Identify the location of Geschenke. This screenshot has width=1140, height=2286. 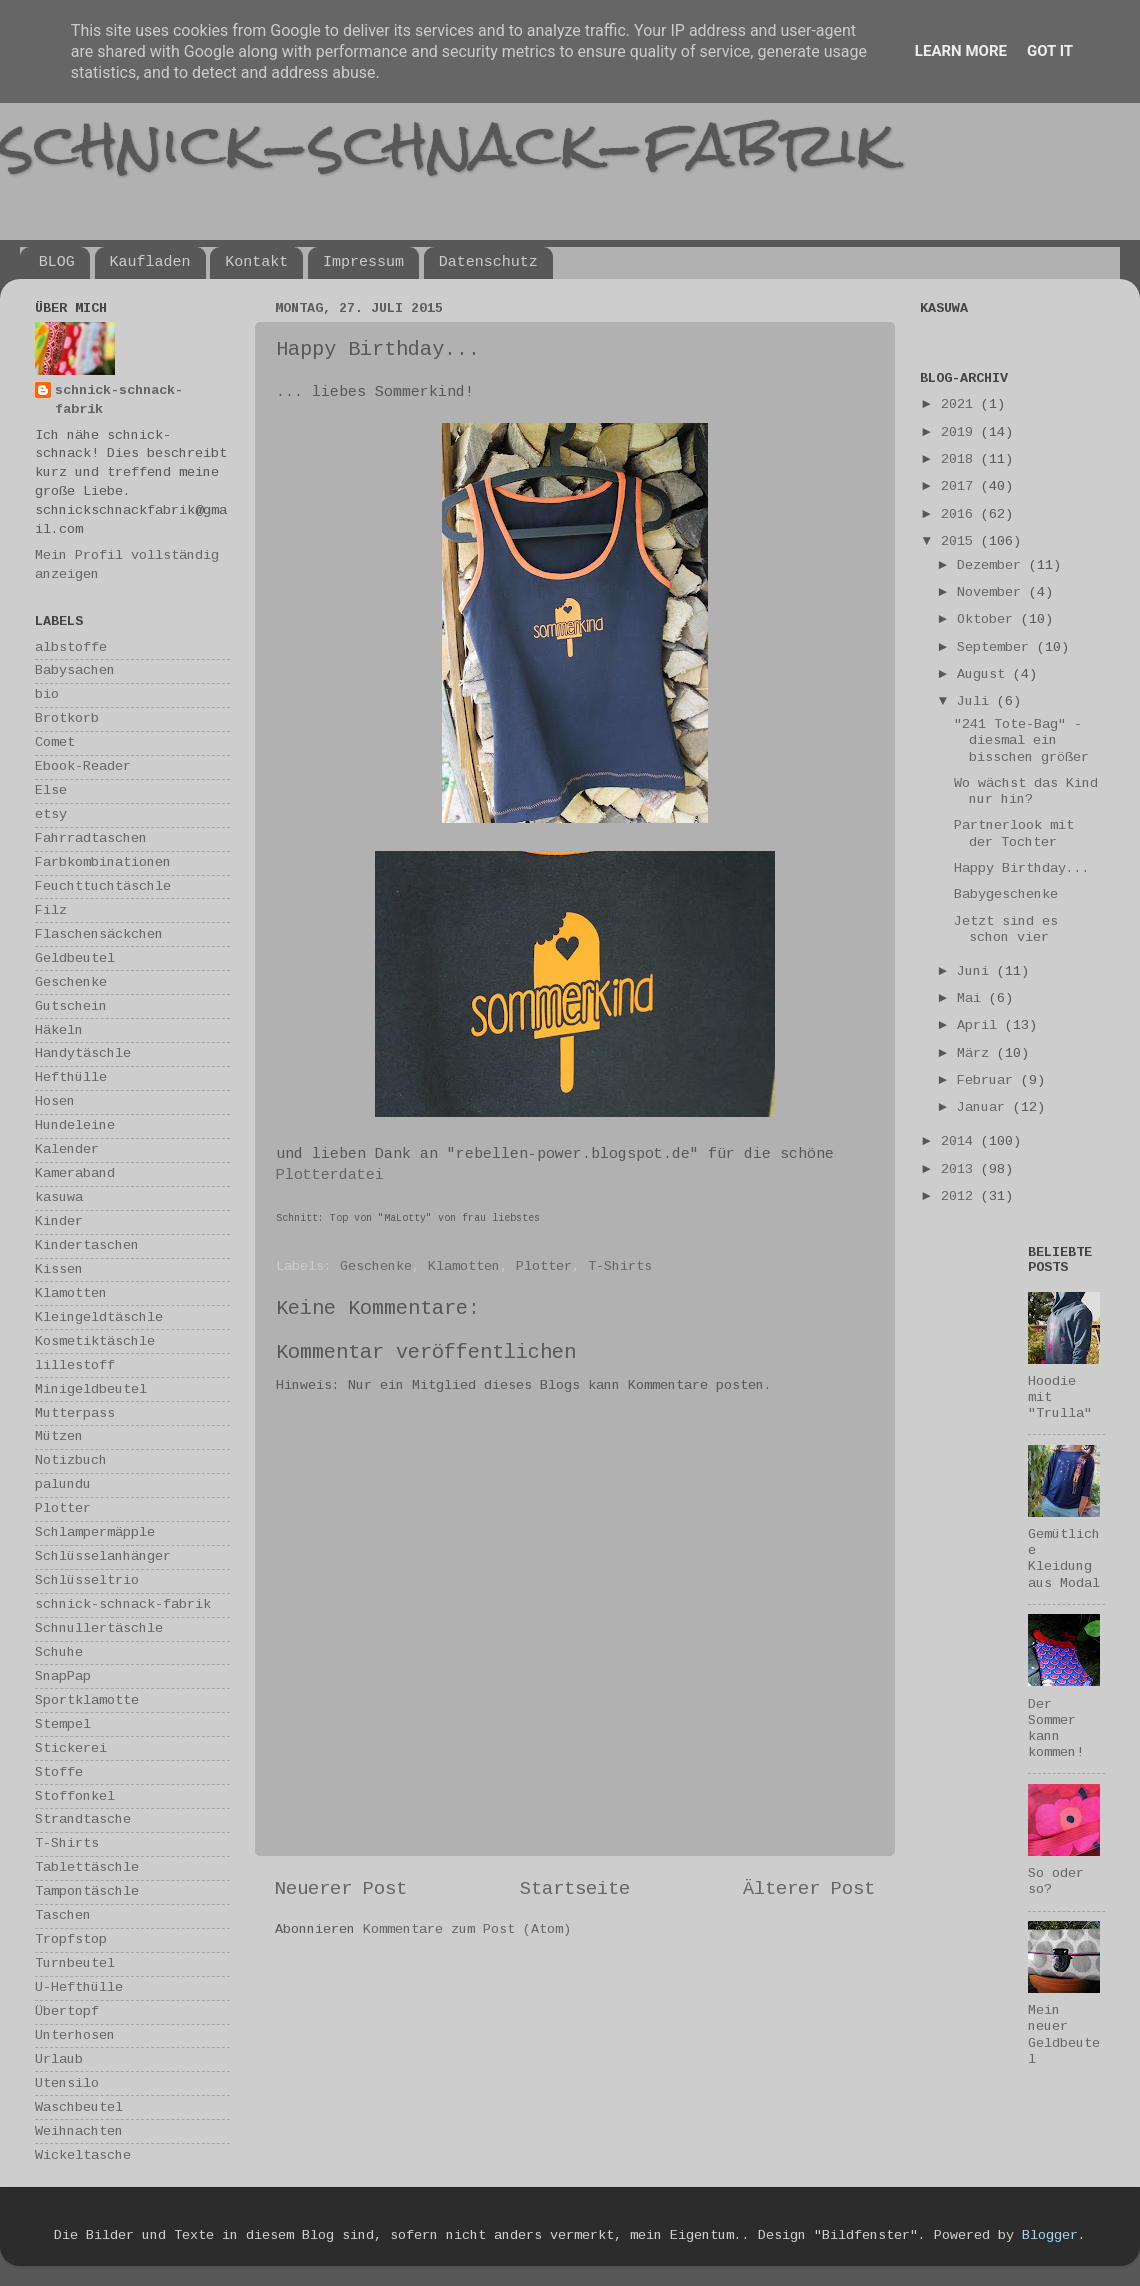
(376, 1266).